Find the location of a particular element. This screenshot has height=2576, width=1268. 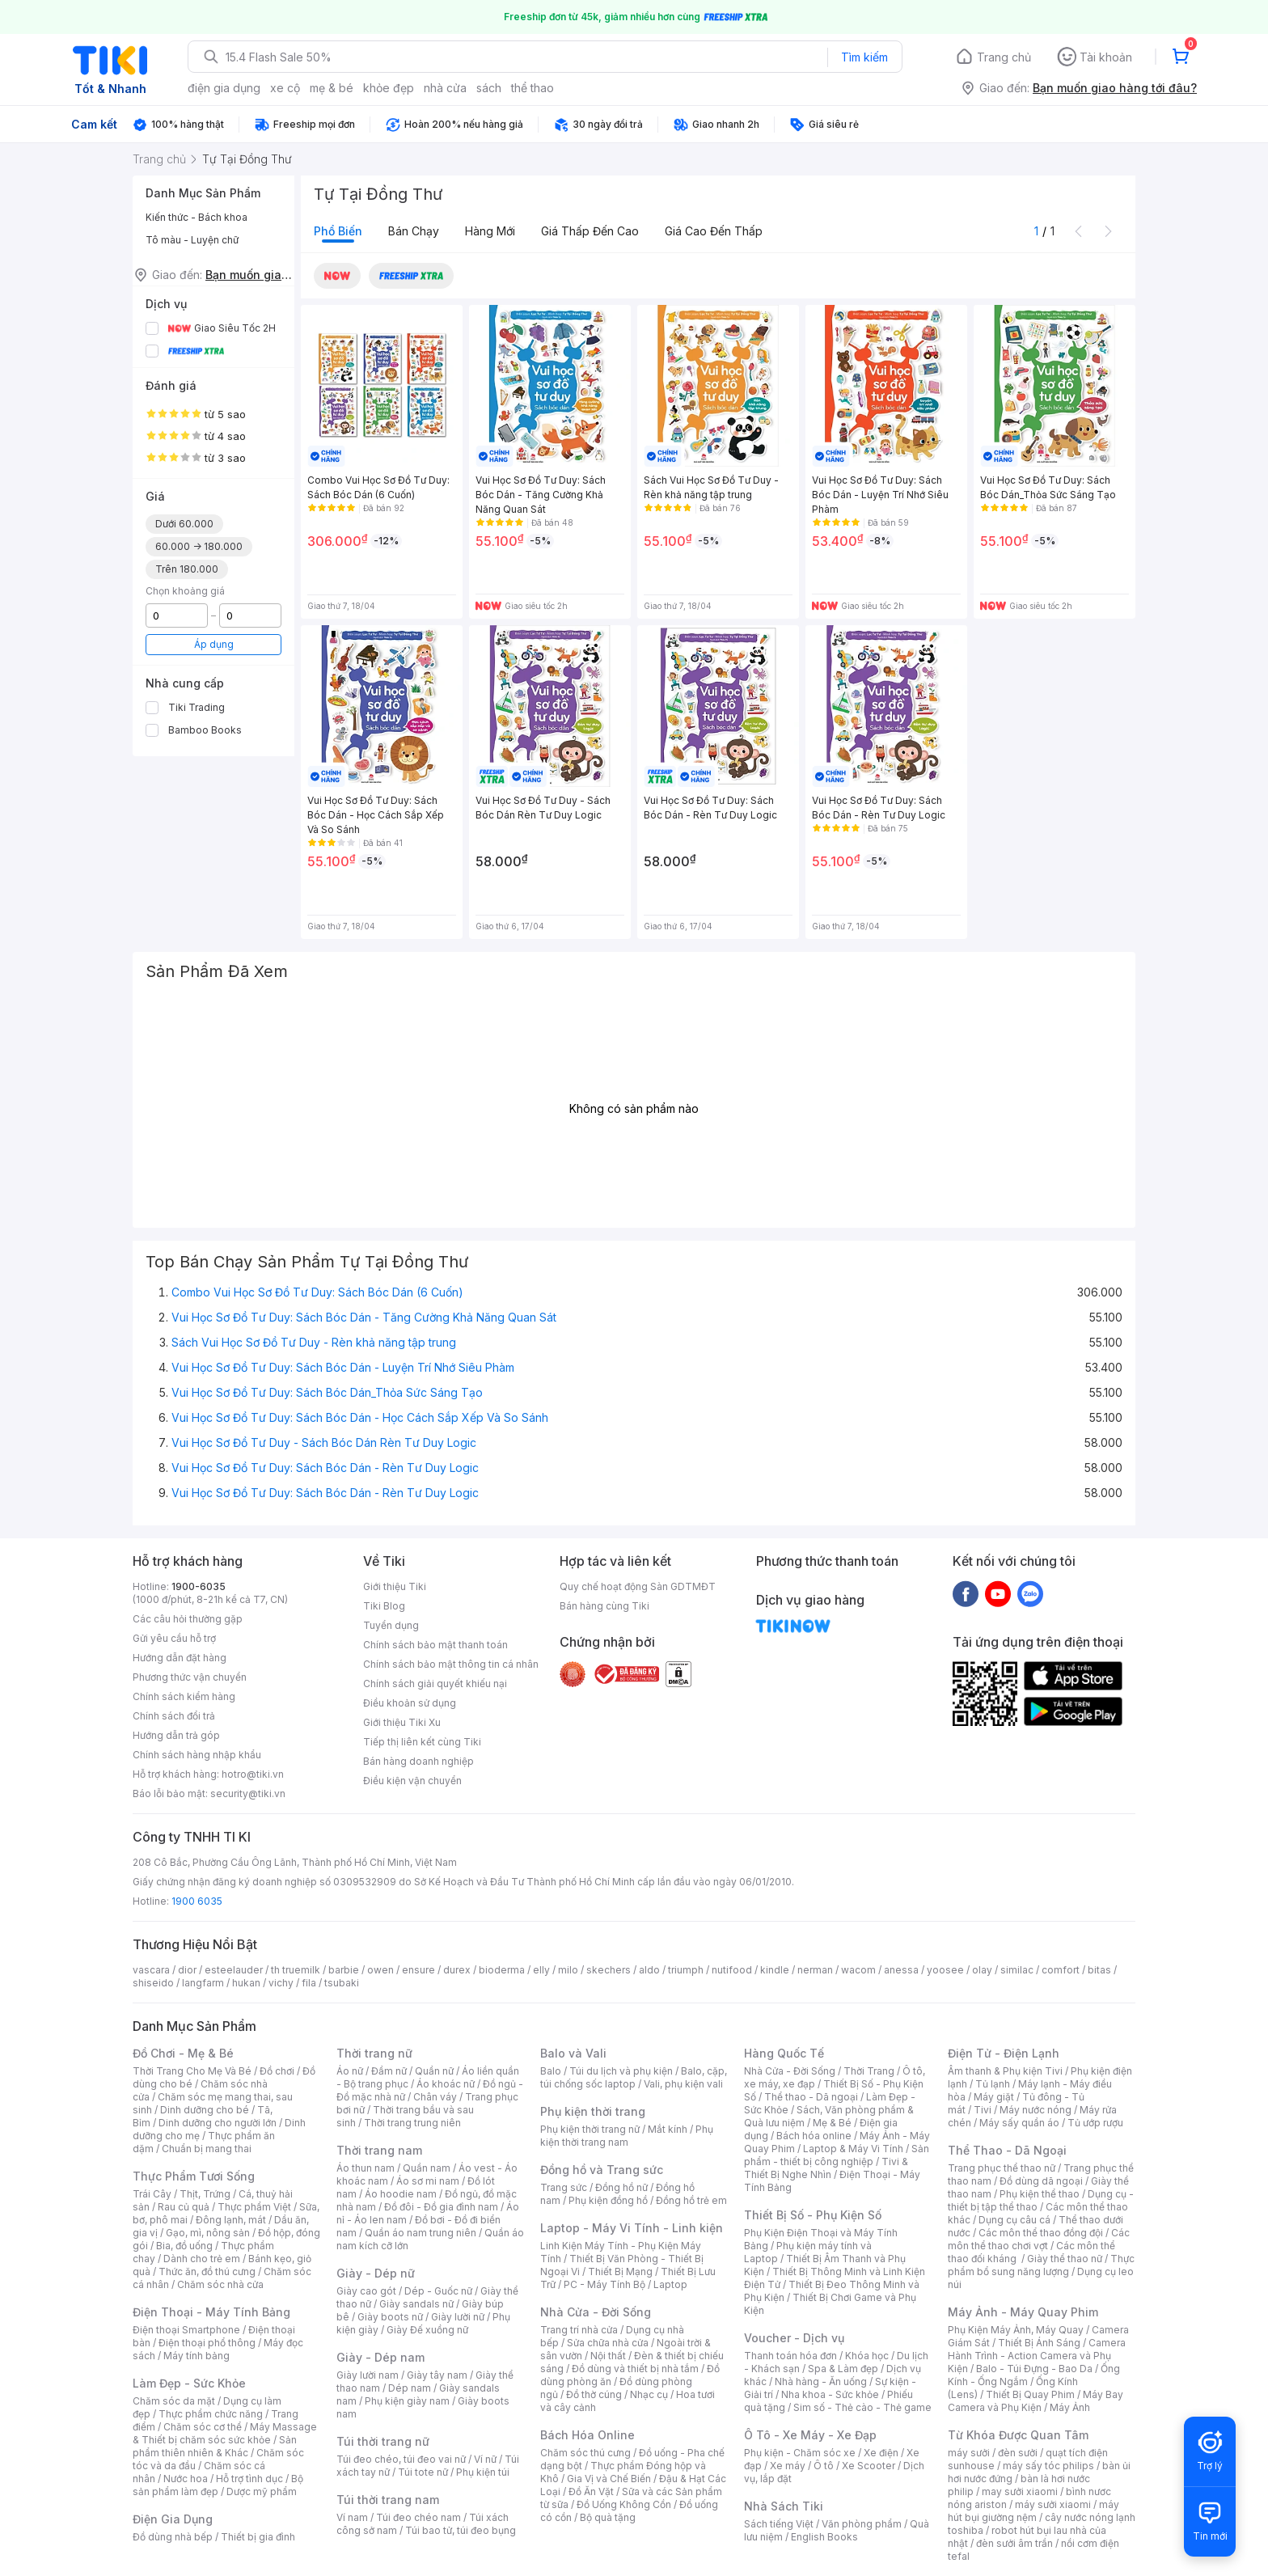

Chăm sóc da mặt is located at coordinates (174, 2401).